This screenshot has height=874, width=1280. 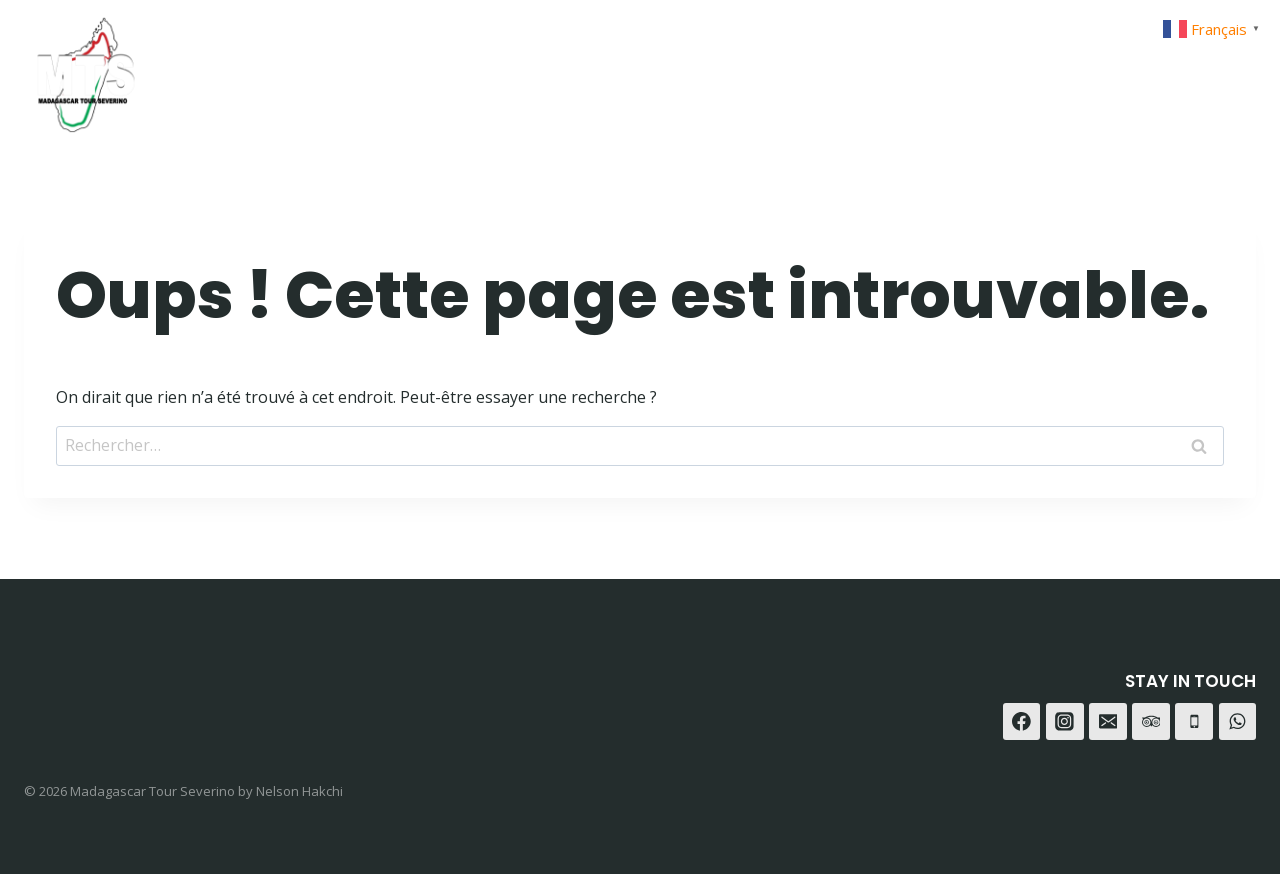 I want to click on [Instagram], so click(x=1134, y=67).